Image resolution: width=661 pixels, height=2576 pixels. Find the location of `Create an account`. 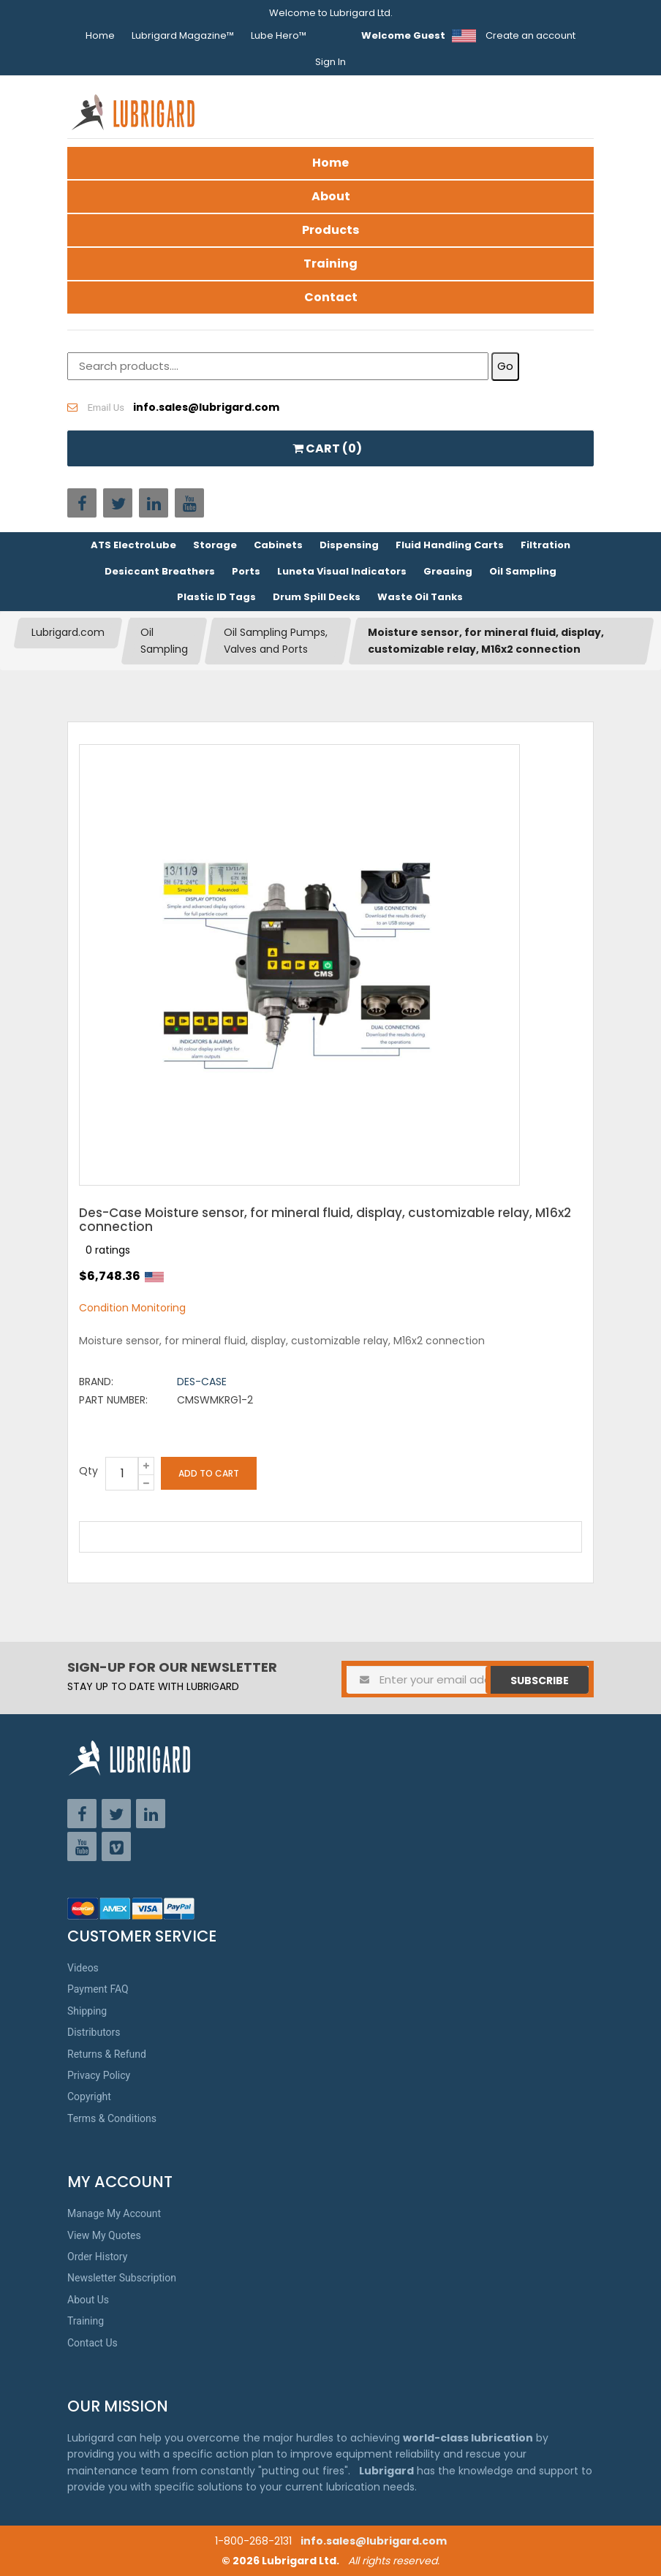

Create an account is located at coordinates (530, 35).